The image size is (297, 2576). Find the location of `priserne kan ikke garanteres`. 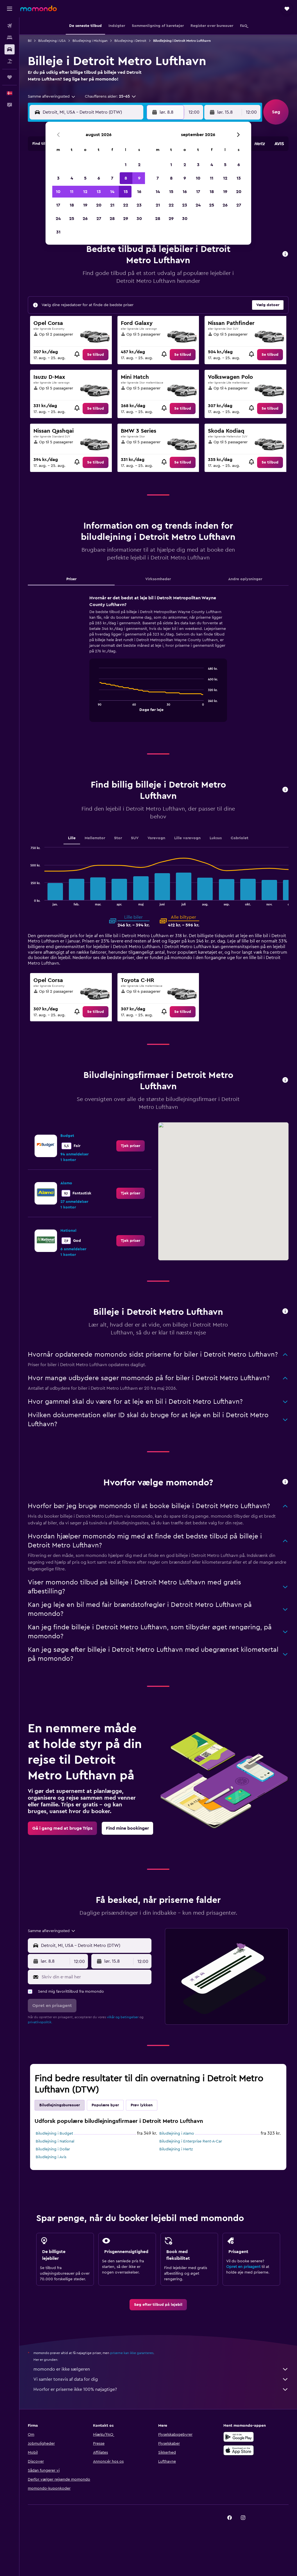

priserne kan ikke garanteres is located at coordinates (131, 2353).